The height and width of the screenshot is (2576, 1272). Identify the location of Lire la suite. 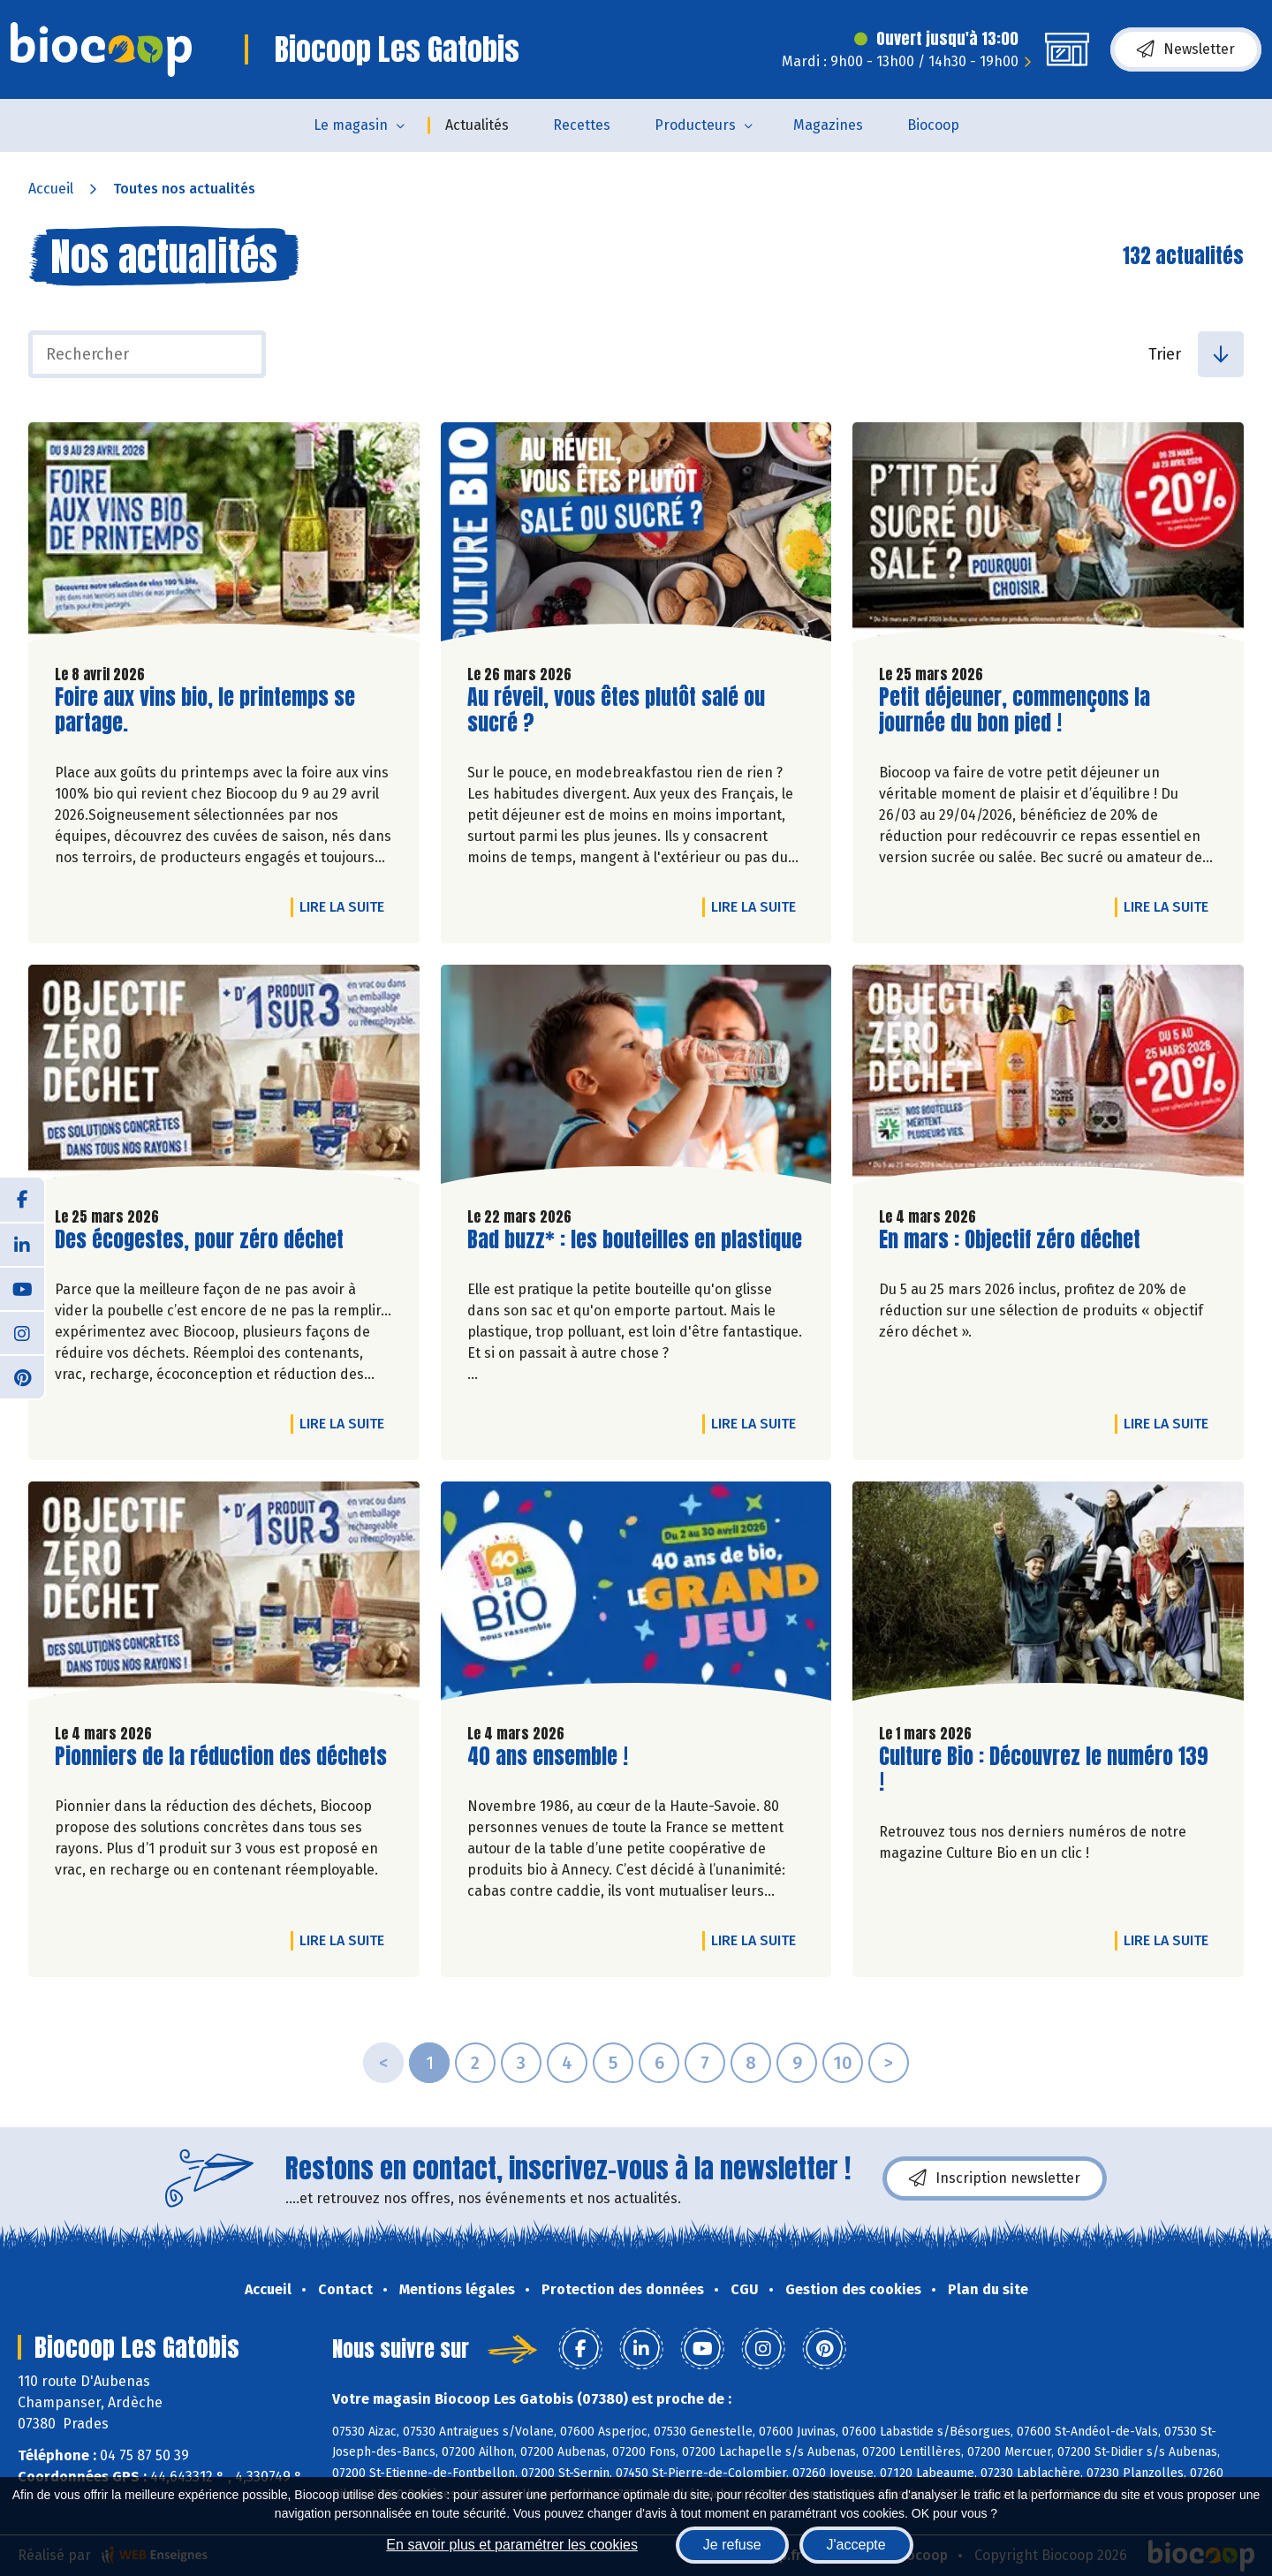
(346, 906).